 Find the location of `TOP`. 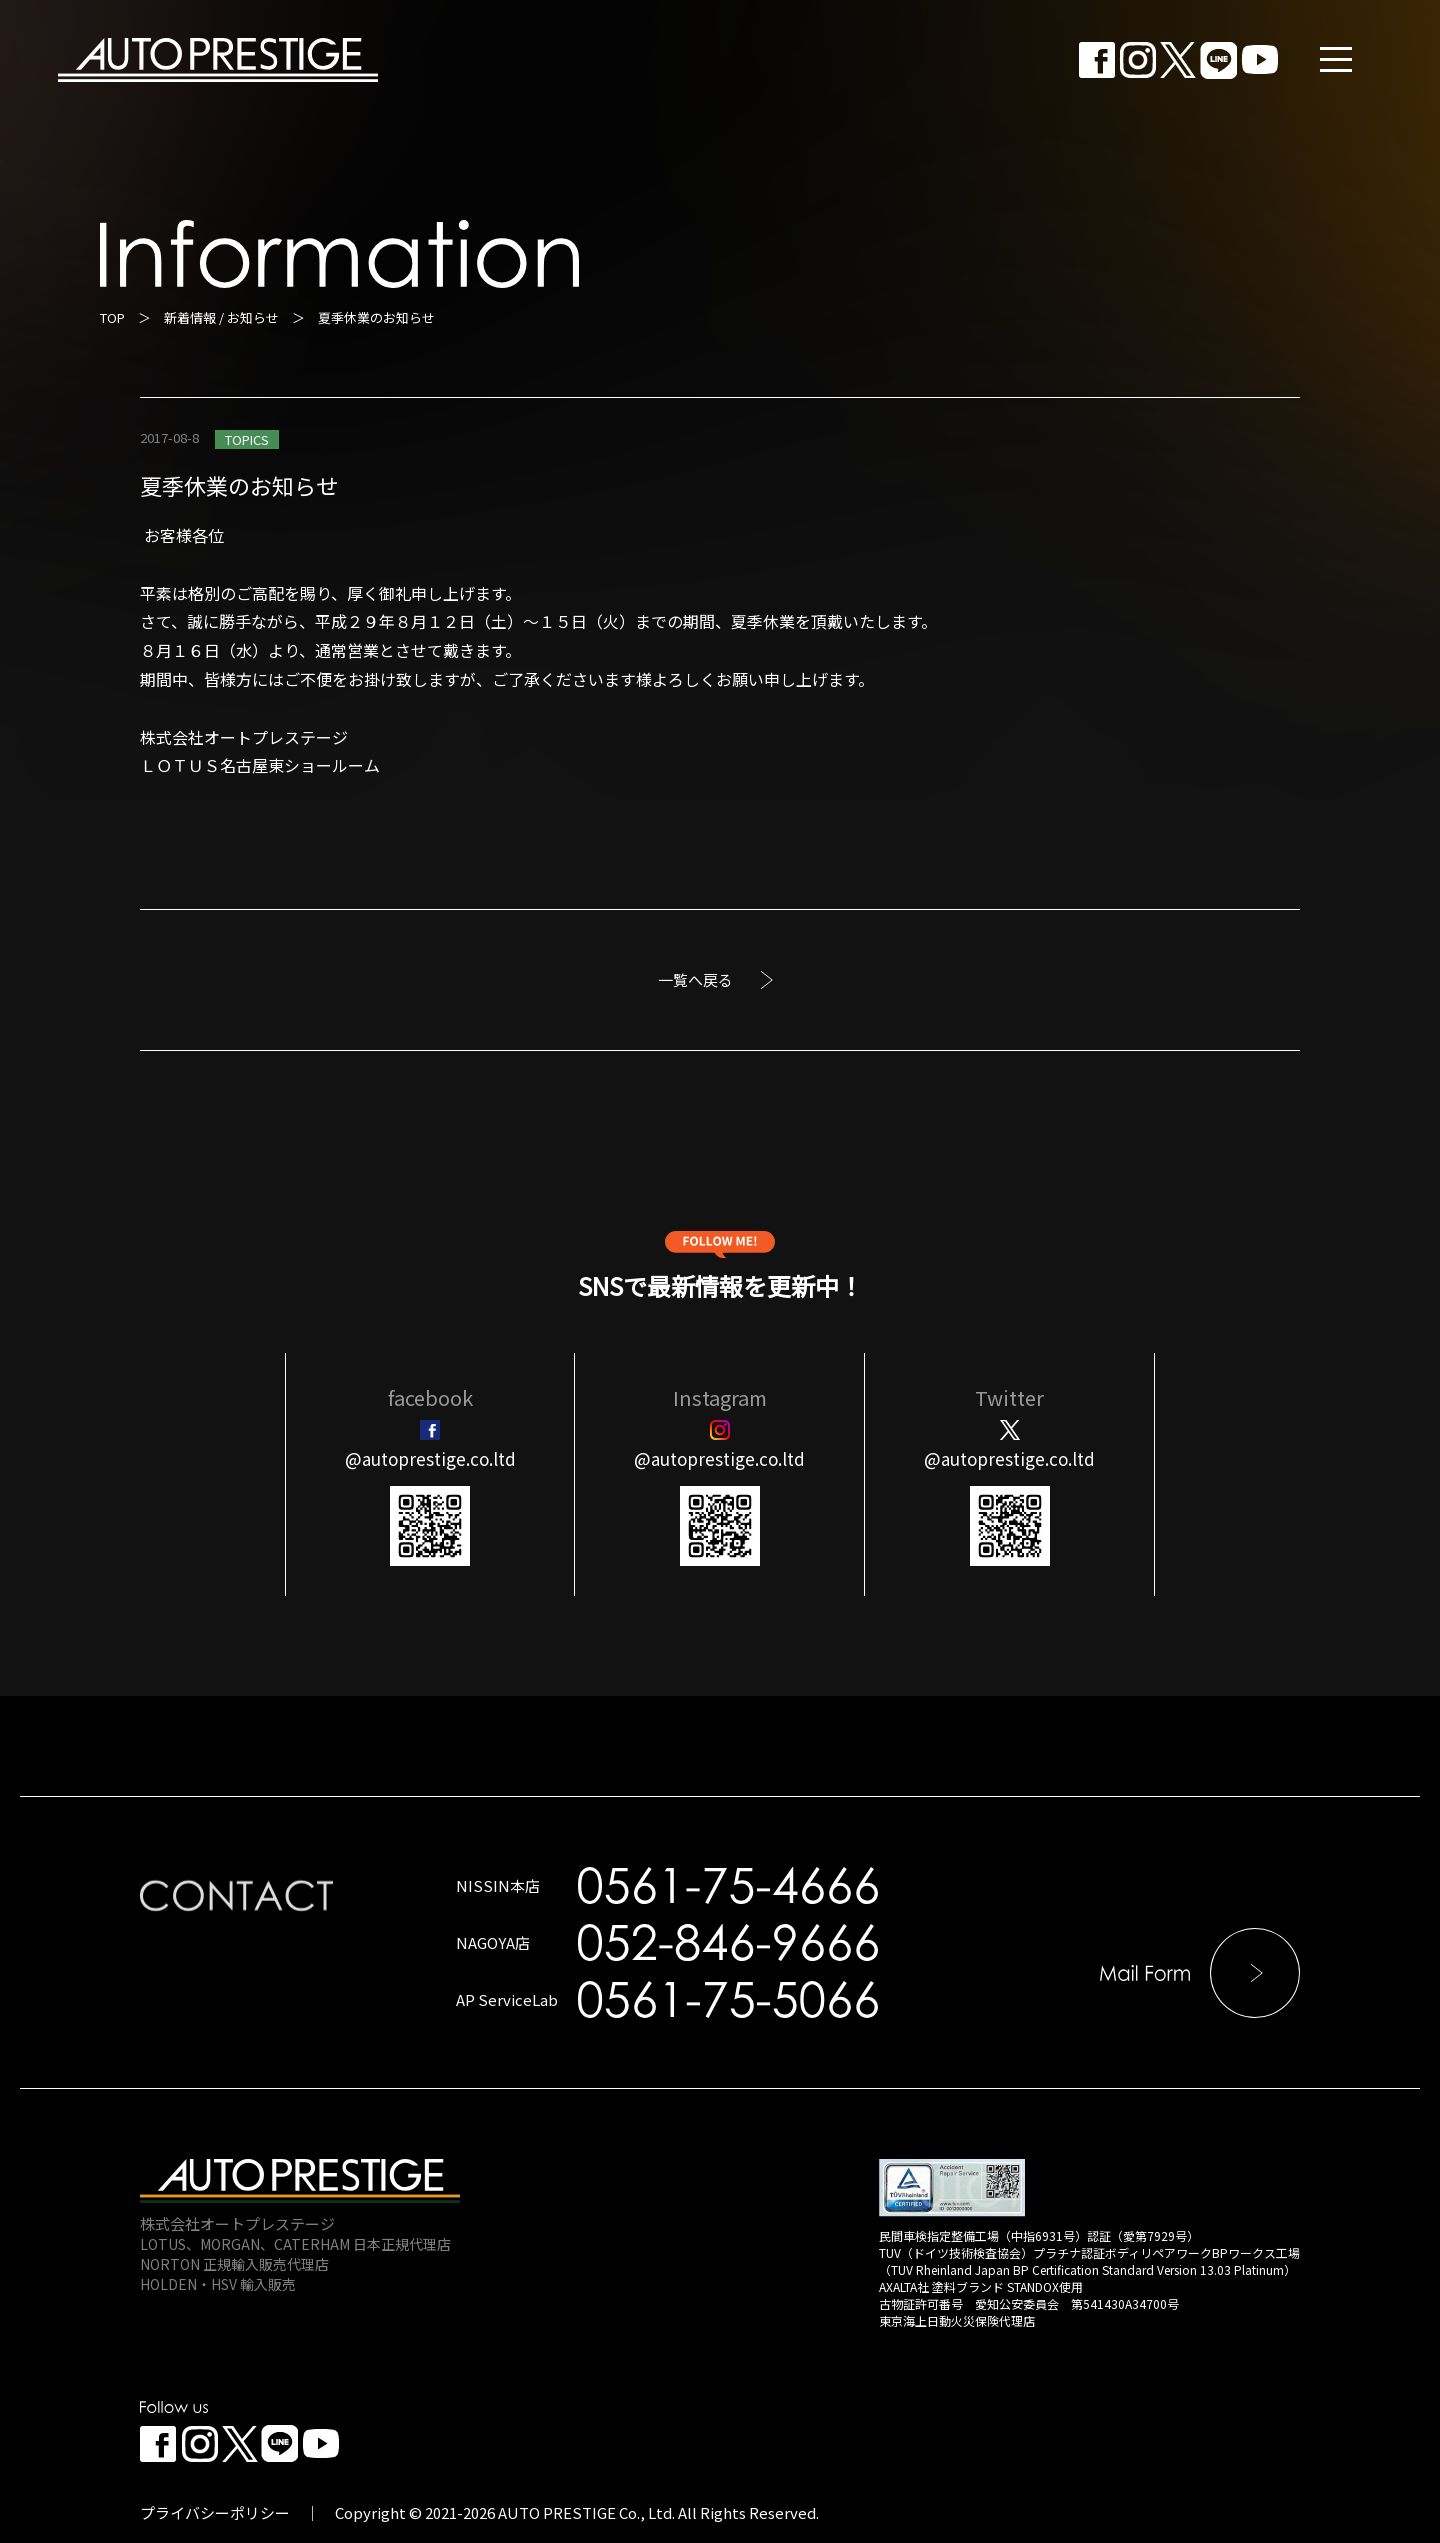

TOP is located at coordinates (112, 317).